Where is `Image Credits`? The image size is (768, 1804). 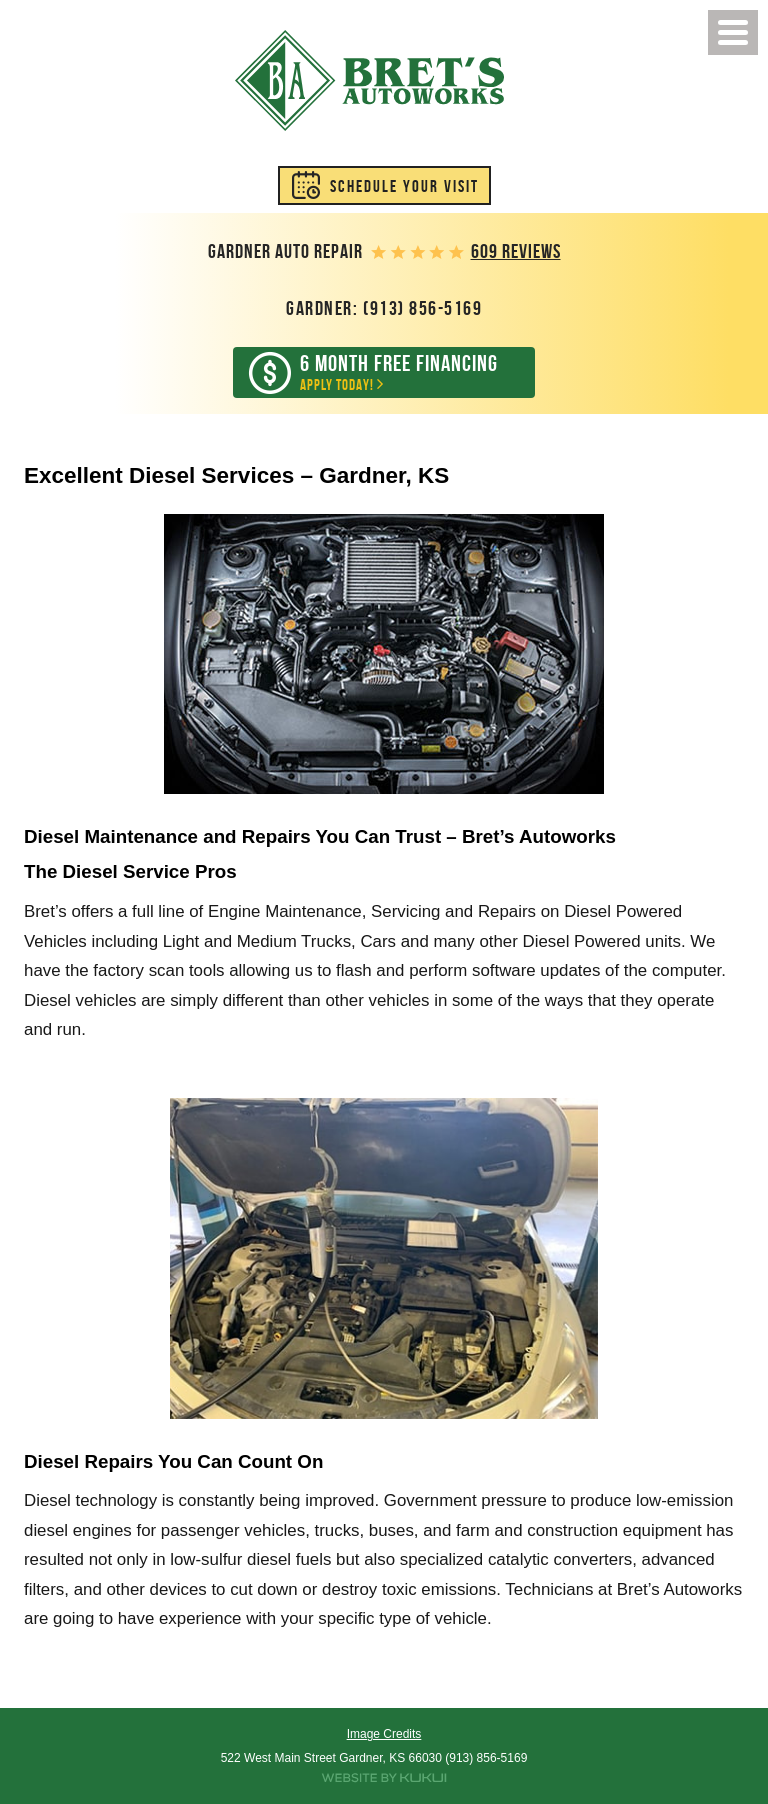
Image Credits is located at coordinates (384, 1734).